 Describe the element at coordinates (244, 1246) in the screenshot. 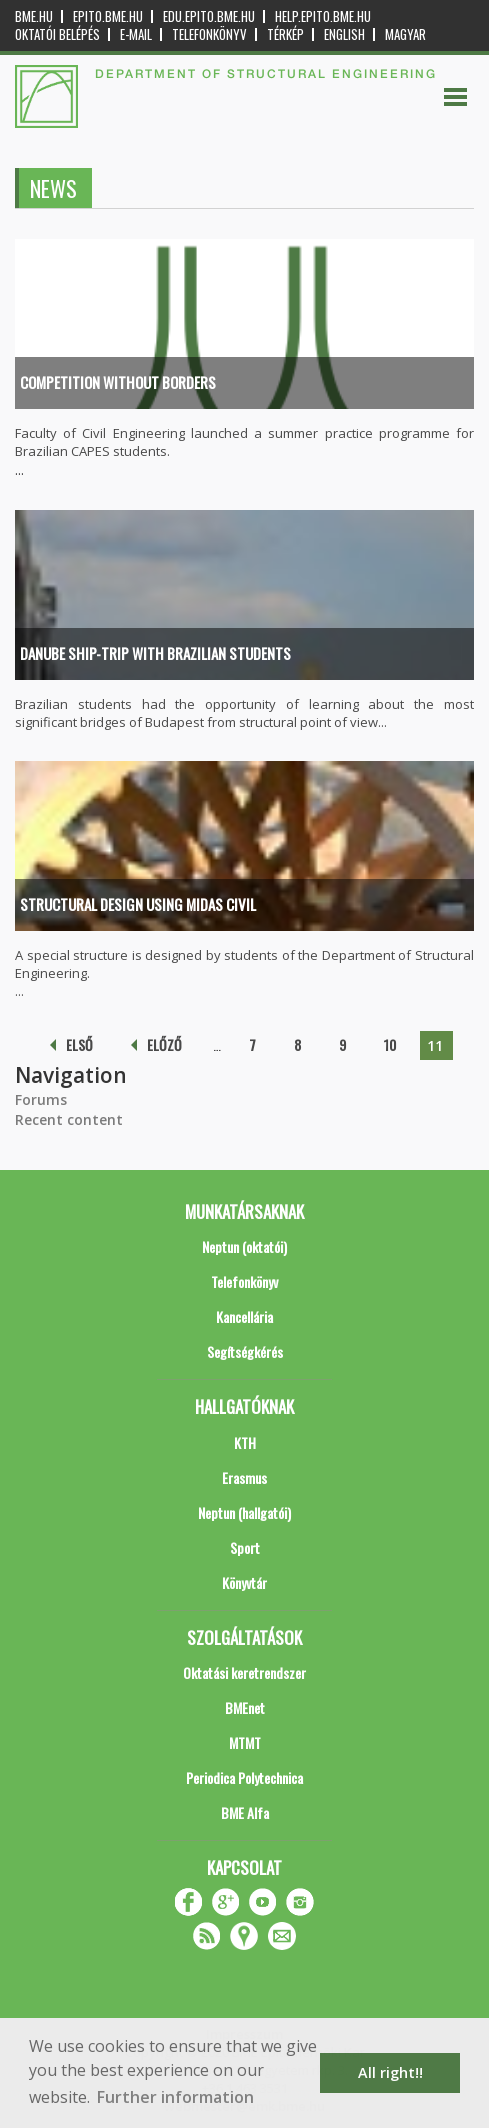

I see `Neptun (oktatói)` at that location.